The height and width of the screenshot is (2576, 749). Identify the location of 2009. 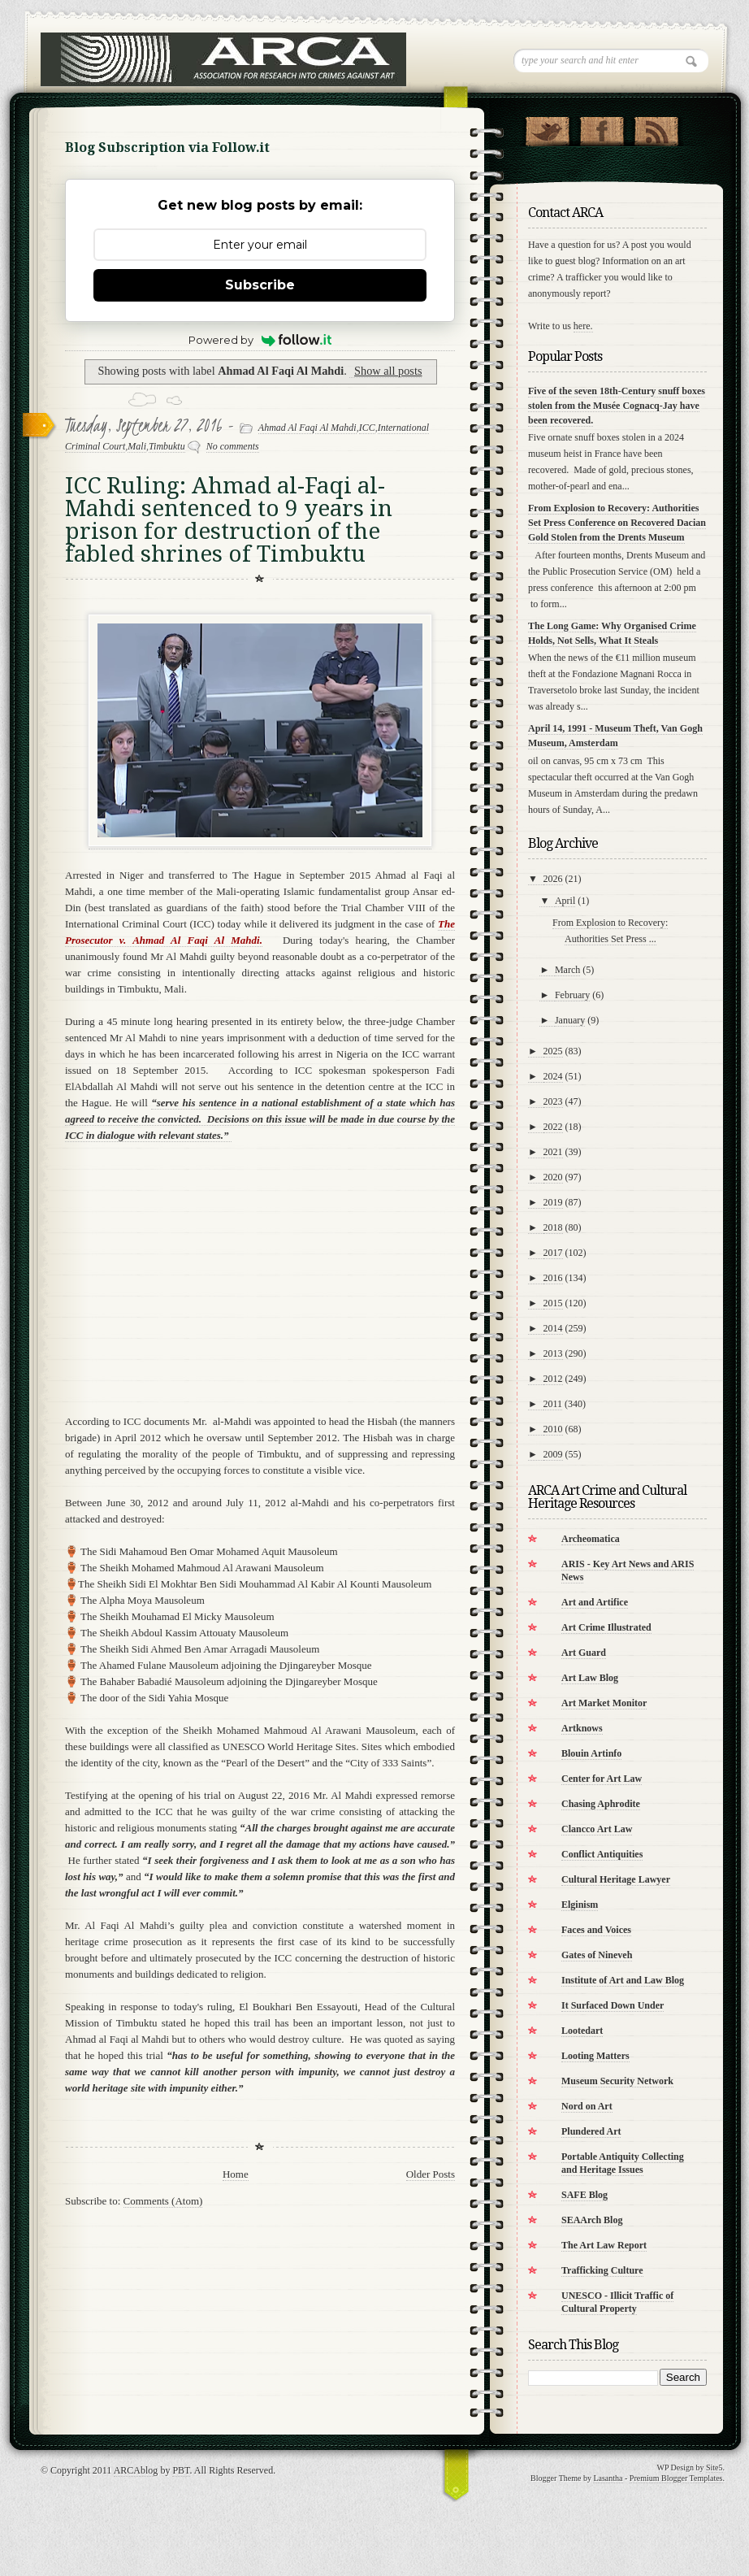
(553, 1454).